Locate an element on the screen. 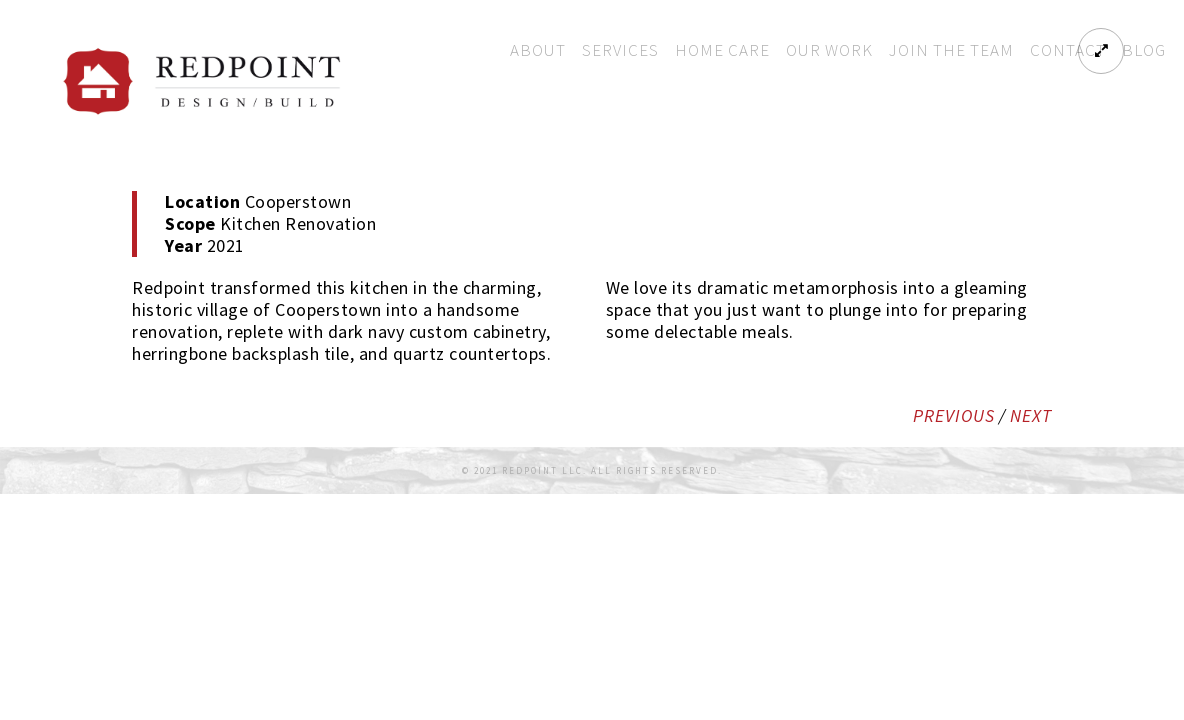 The width and height of the screenshot is (1184, 720). Home Care is located at coordinates (722, 50).